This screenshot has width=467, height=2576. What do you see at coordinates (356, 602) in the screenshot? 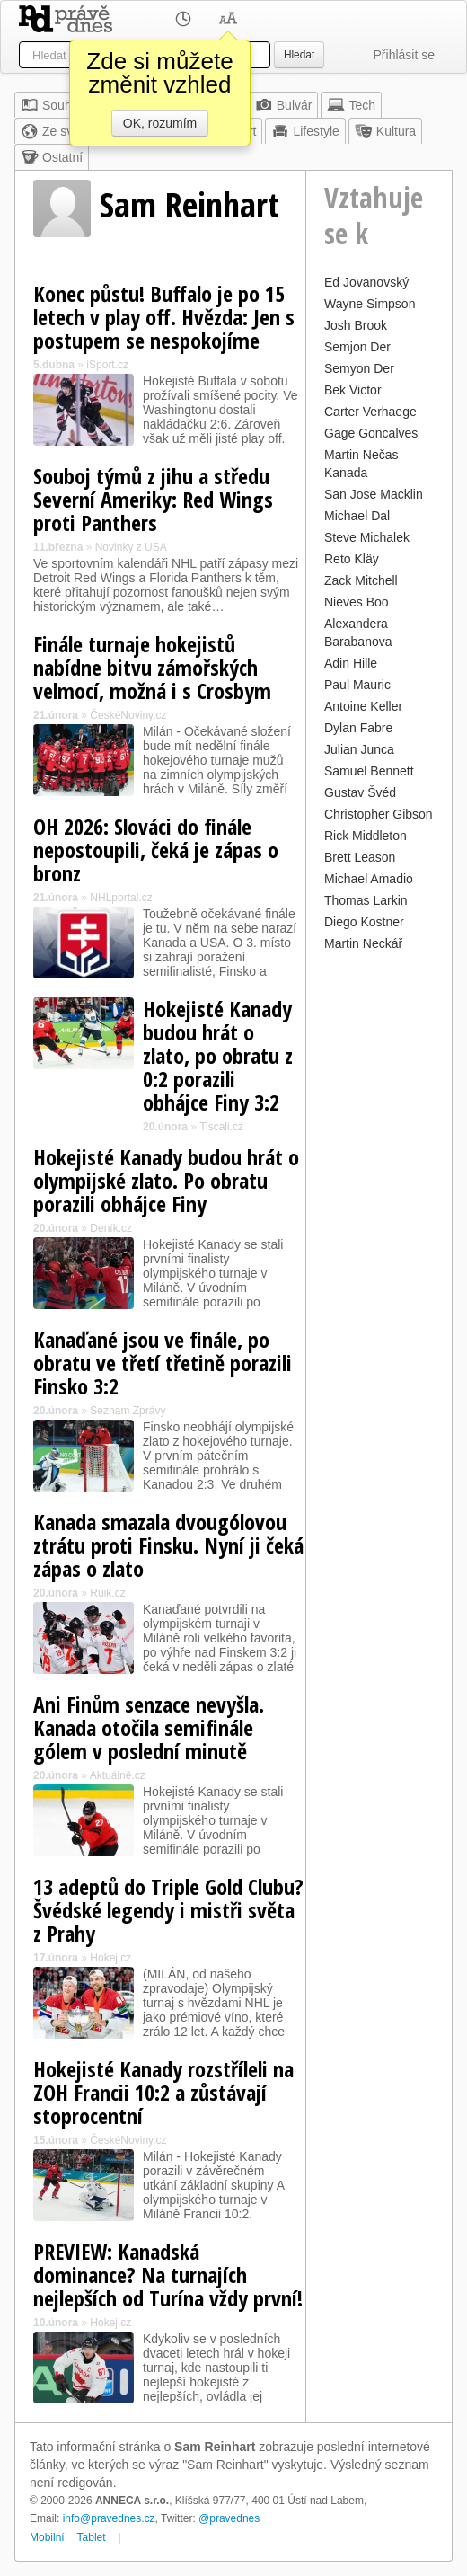
I see `Nieves Boo` at bounding box center [356, 602].